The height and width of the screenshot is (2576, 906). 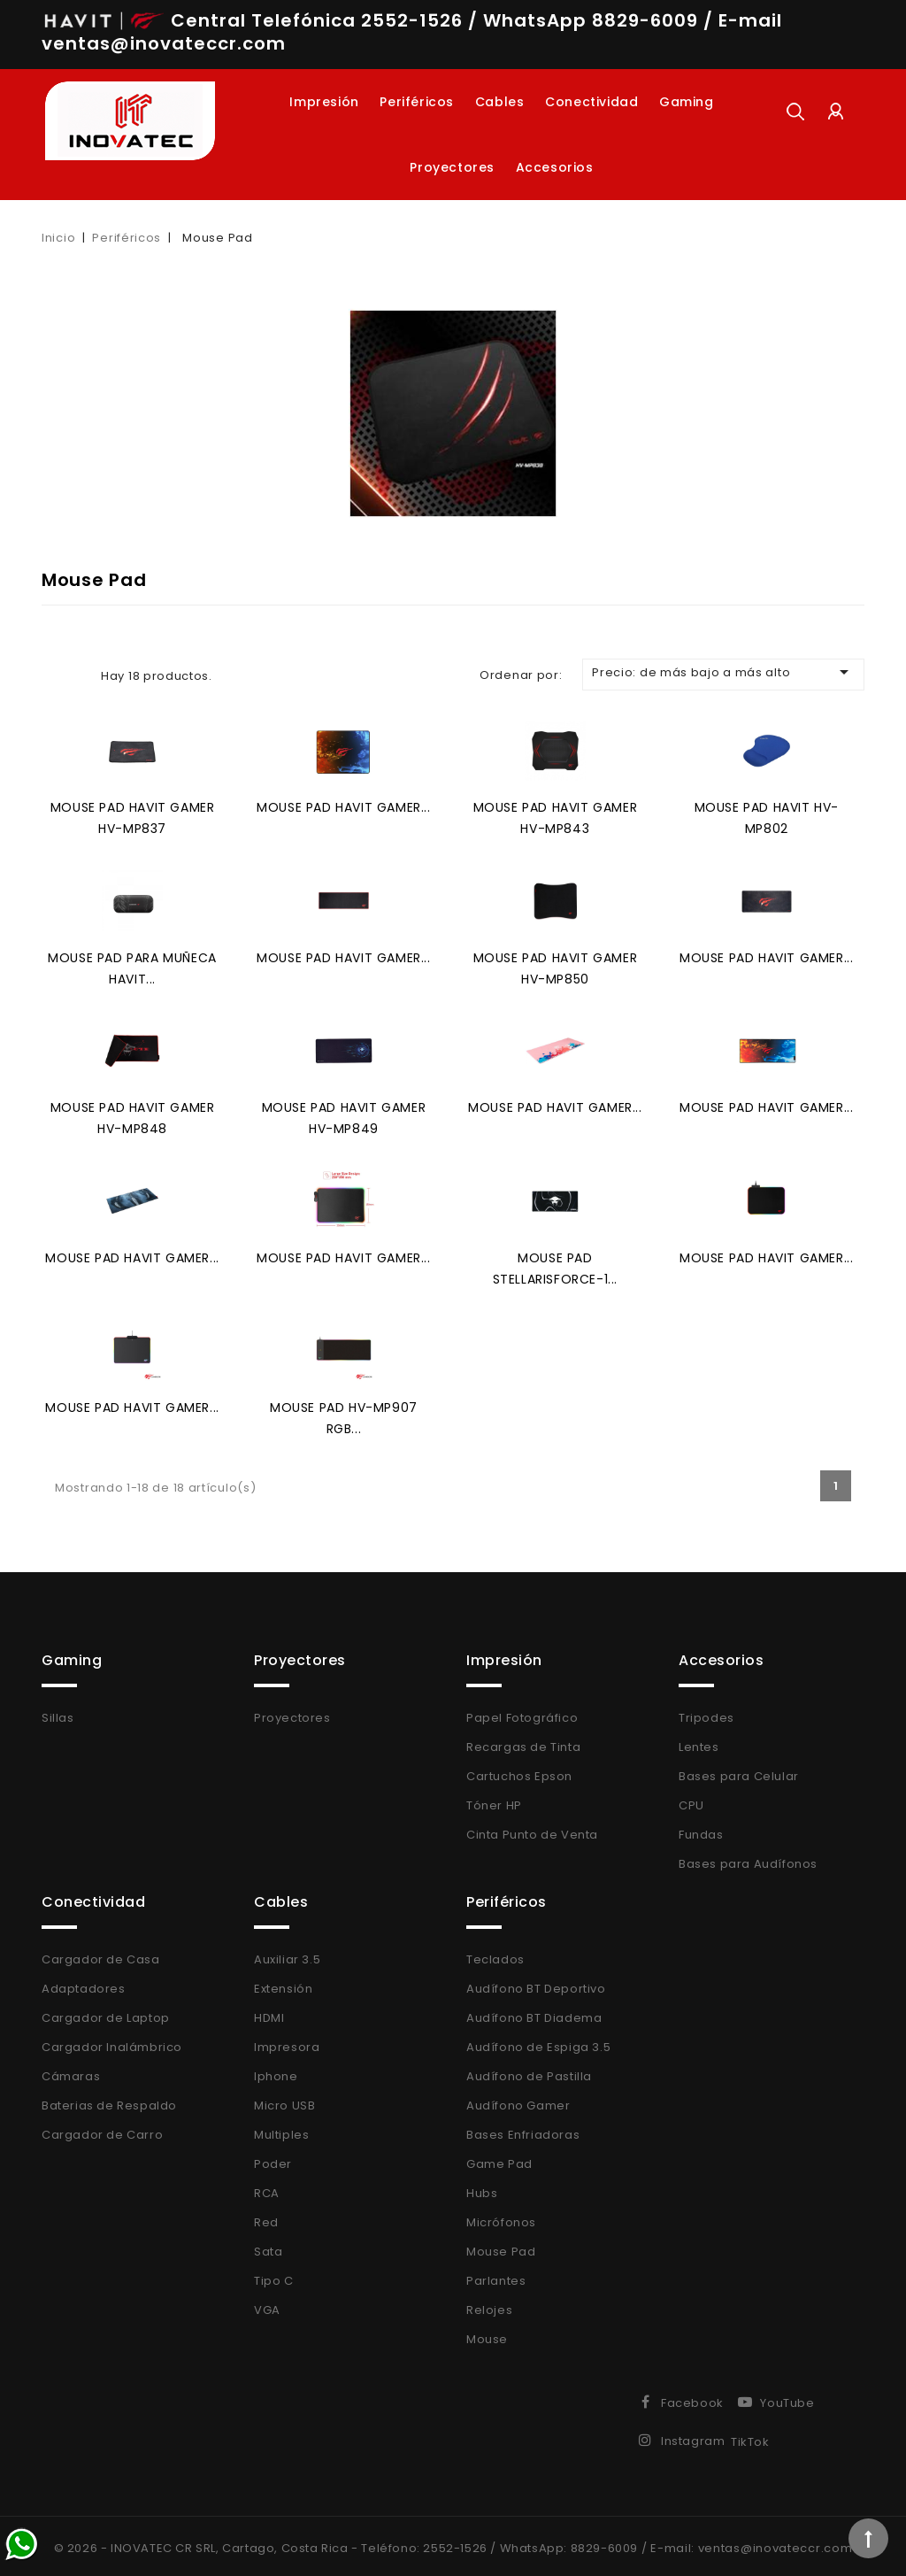 What do you see at coordinates (529, 2071) in the screenshot?
I see `Audífono de Pastilla` at bounding box center [529, 2071].